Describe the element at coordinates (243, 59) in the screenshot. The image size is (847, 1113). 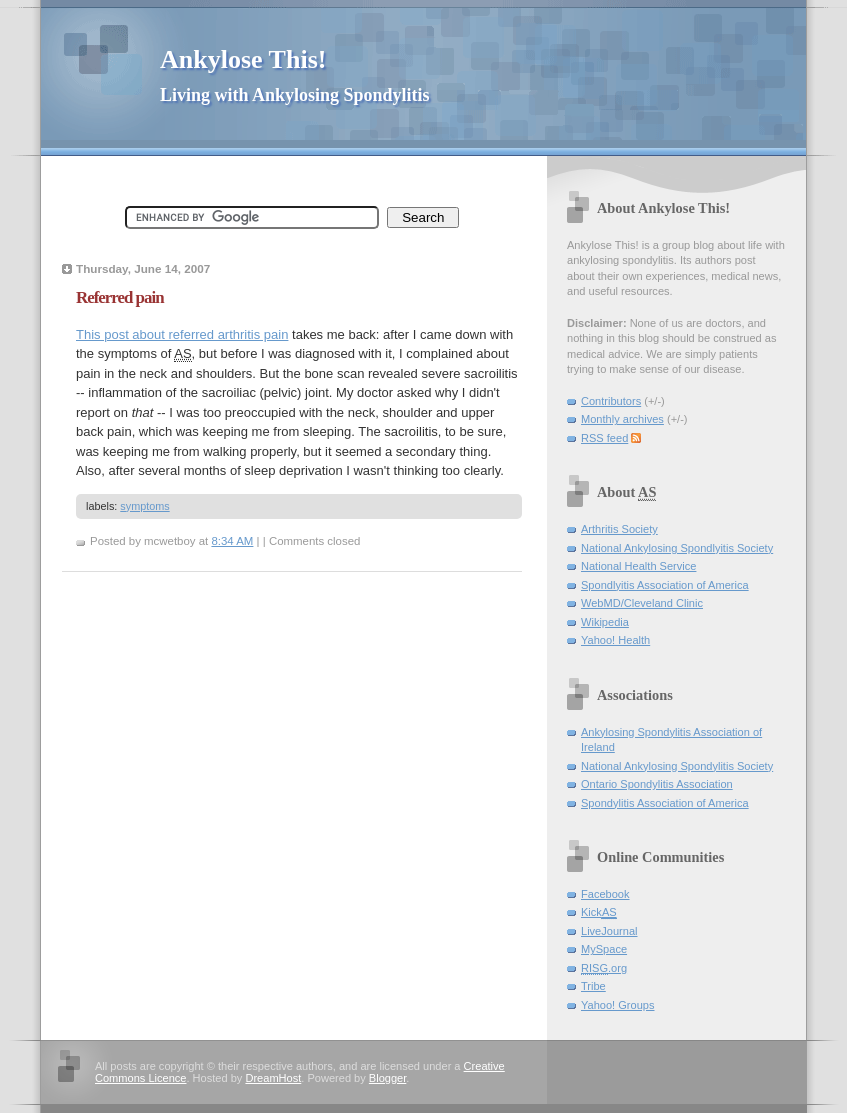
I see `Ankylose This!` at that location.